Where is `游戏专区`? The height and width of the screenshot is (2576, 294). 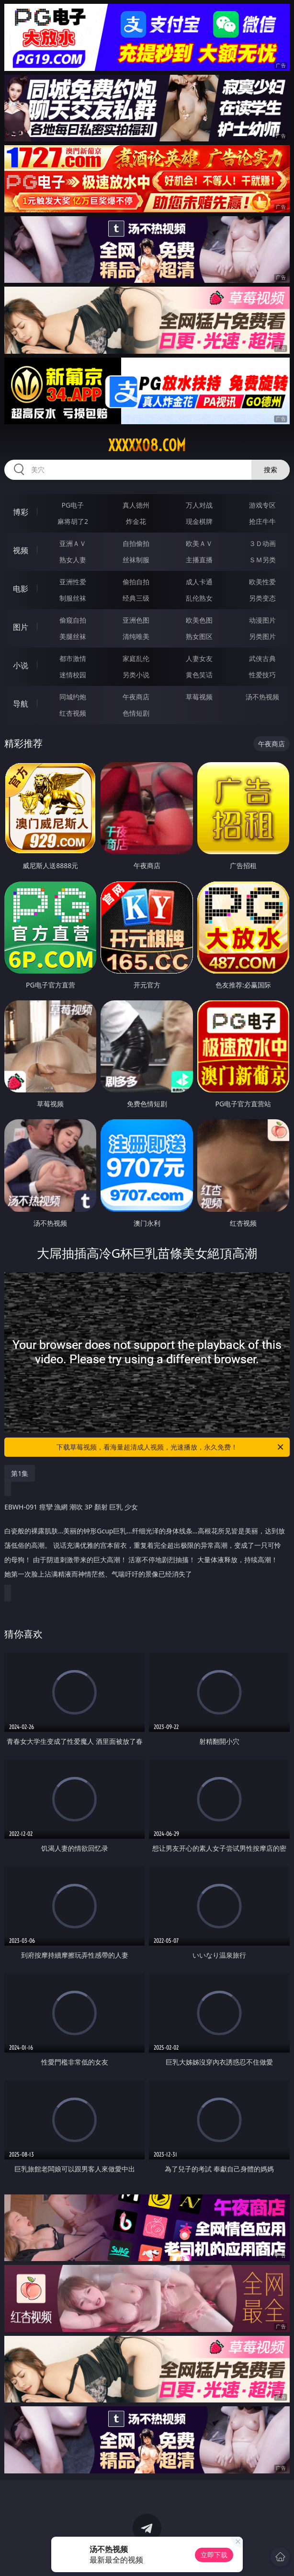 游戏专区 is located at coordinates (262, 505).